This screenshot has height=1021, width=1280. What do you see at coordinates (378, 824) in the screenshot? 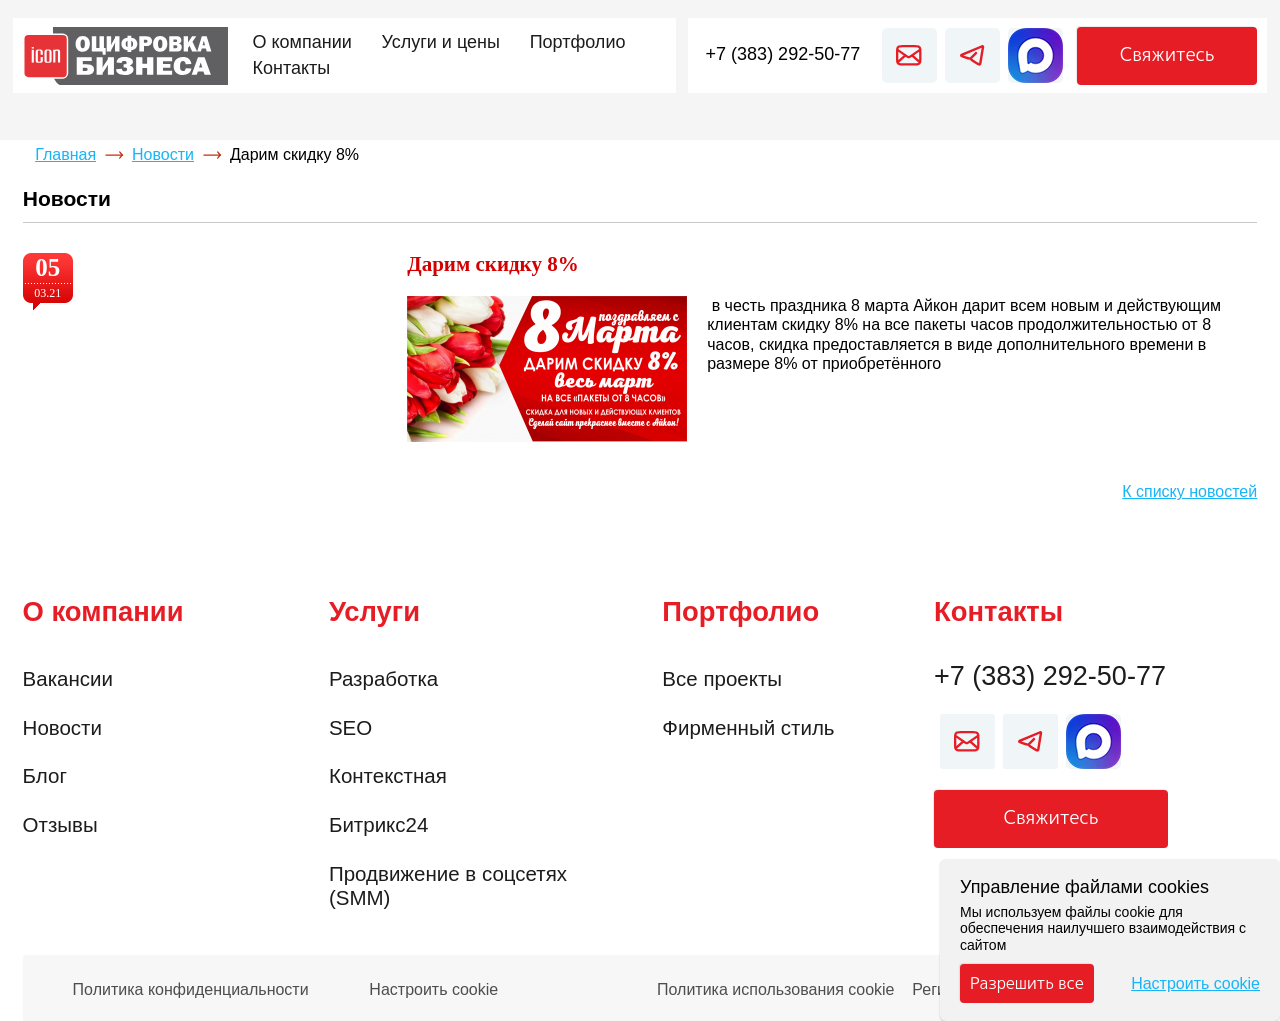
I see `Битрикс24` at bounding box center [378, 824].